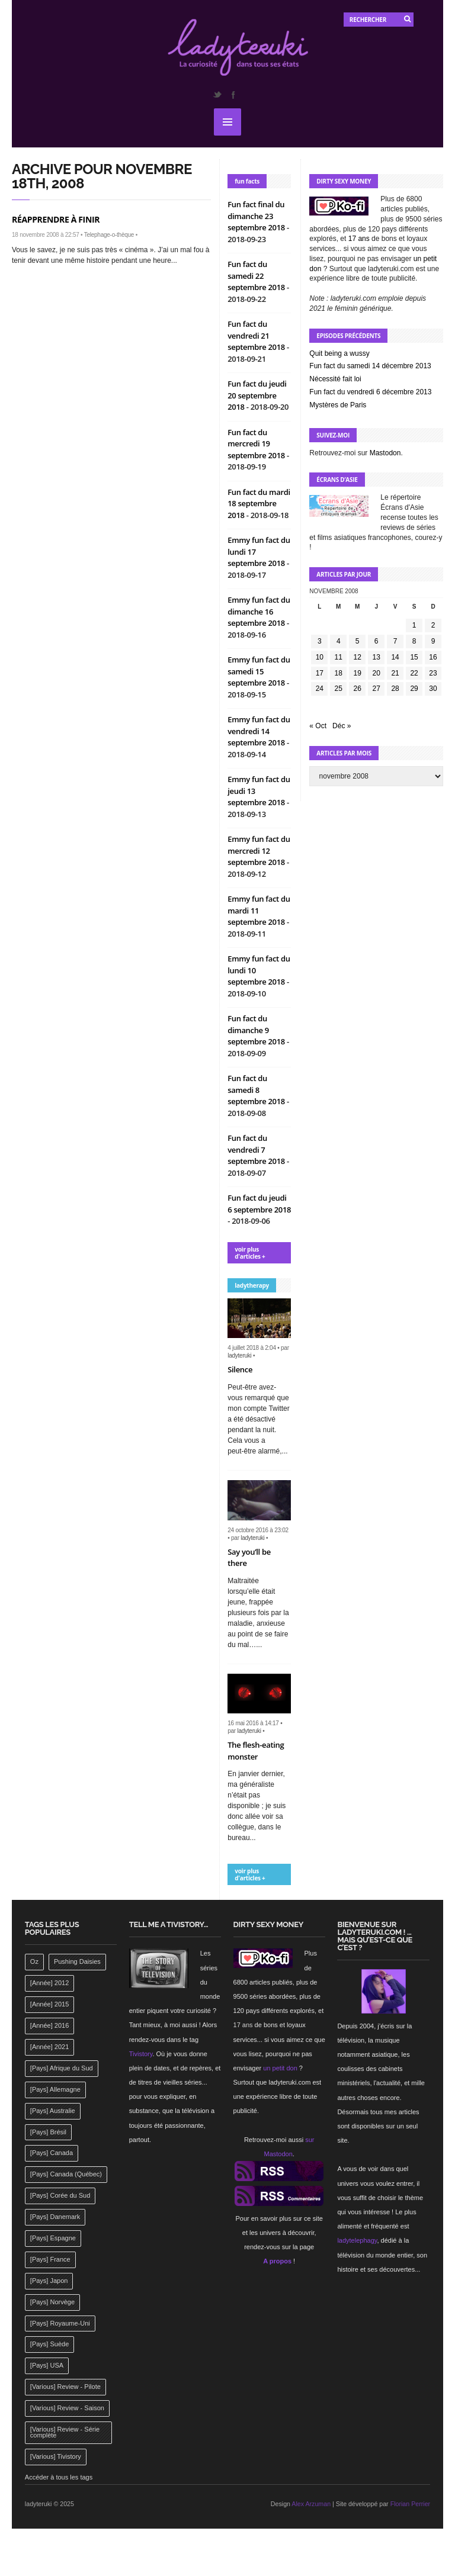 Image resolution: width=455 pixels, height=2576 pixels. Describe the element at coordinates (357, 657) in the screenshot. I see `12 [Publications publiées sur 12 November 2008]` at that location.